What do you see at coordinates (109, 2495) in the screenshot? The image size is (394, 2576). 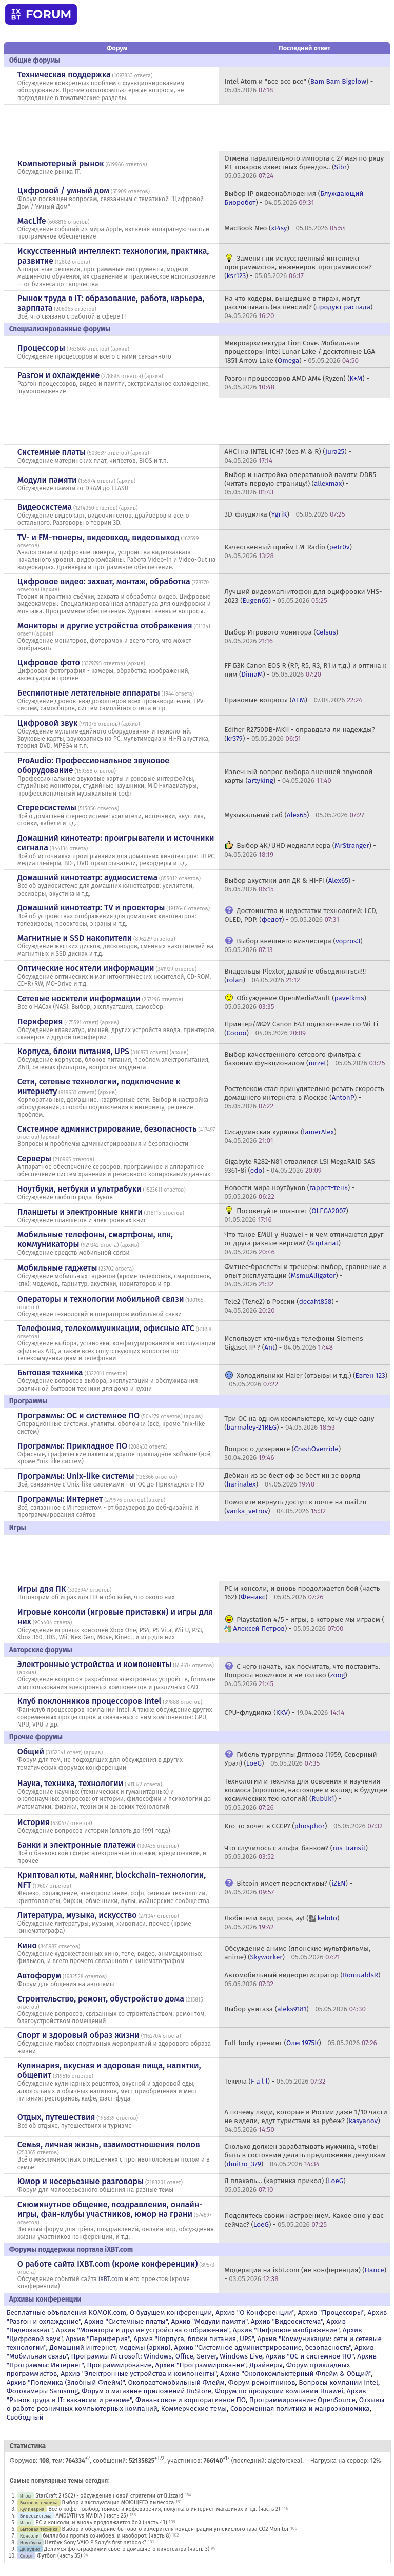 I see `StarCraft 2 (SC2) - обсуждение новой стратегии от Blizzard` at bounding box center [109, 2495].